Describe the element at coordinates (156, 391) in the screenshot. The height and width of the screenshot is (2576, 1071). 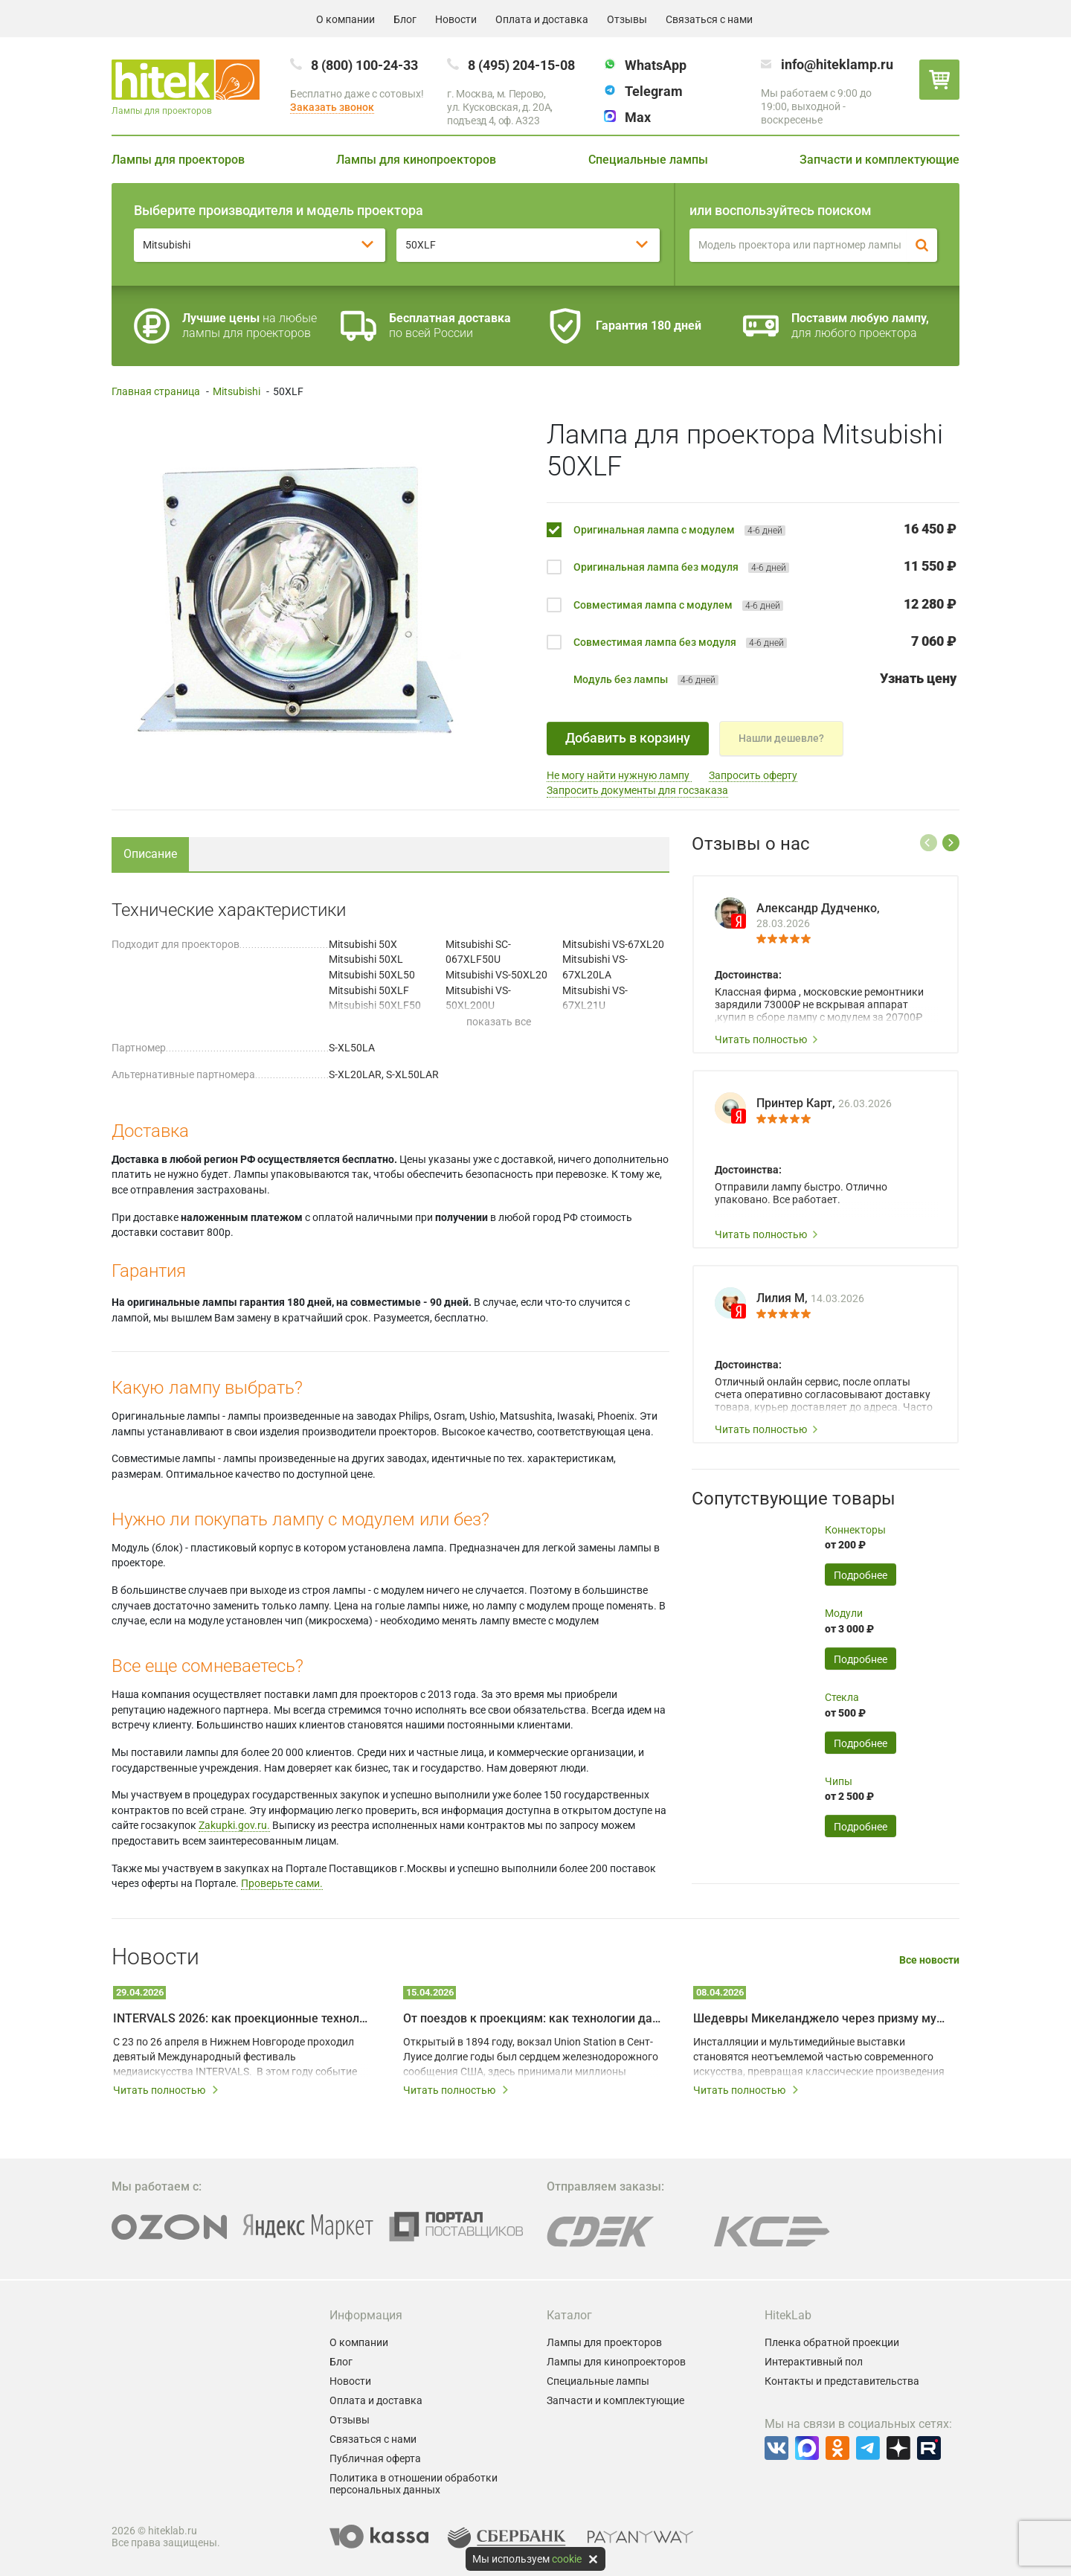
I see `Главная страница` at that location.